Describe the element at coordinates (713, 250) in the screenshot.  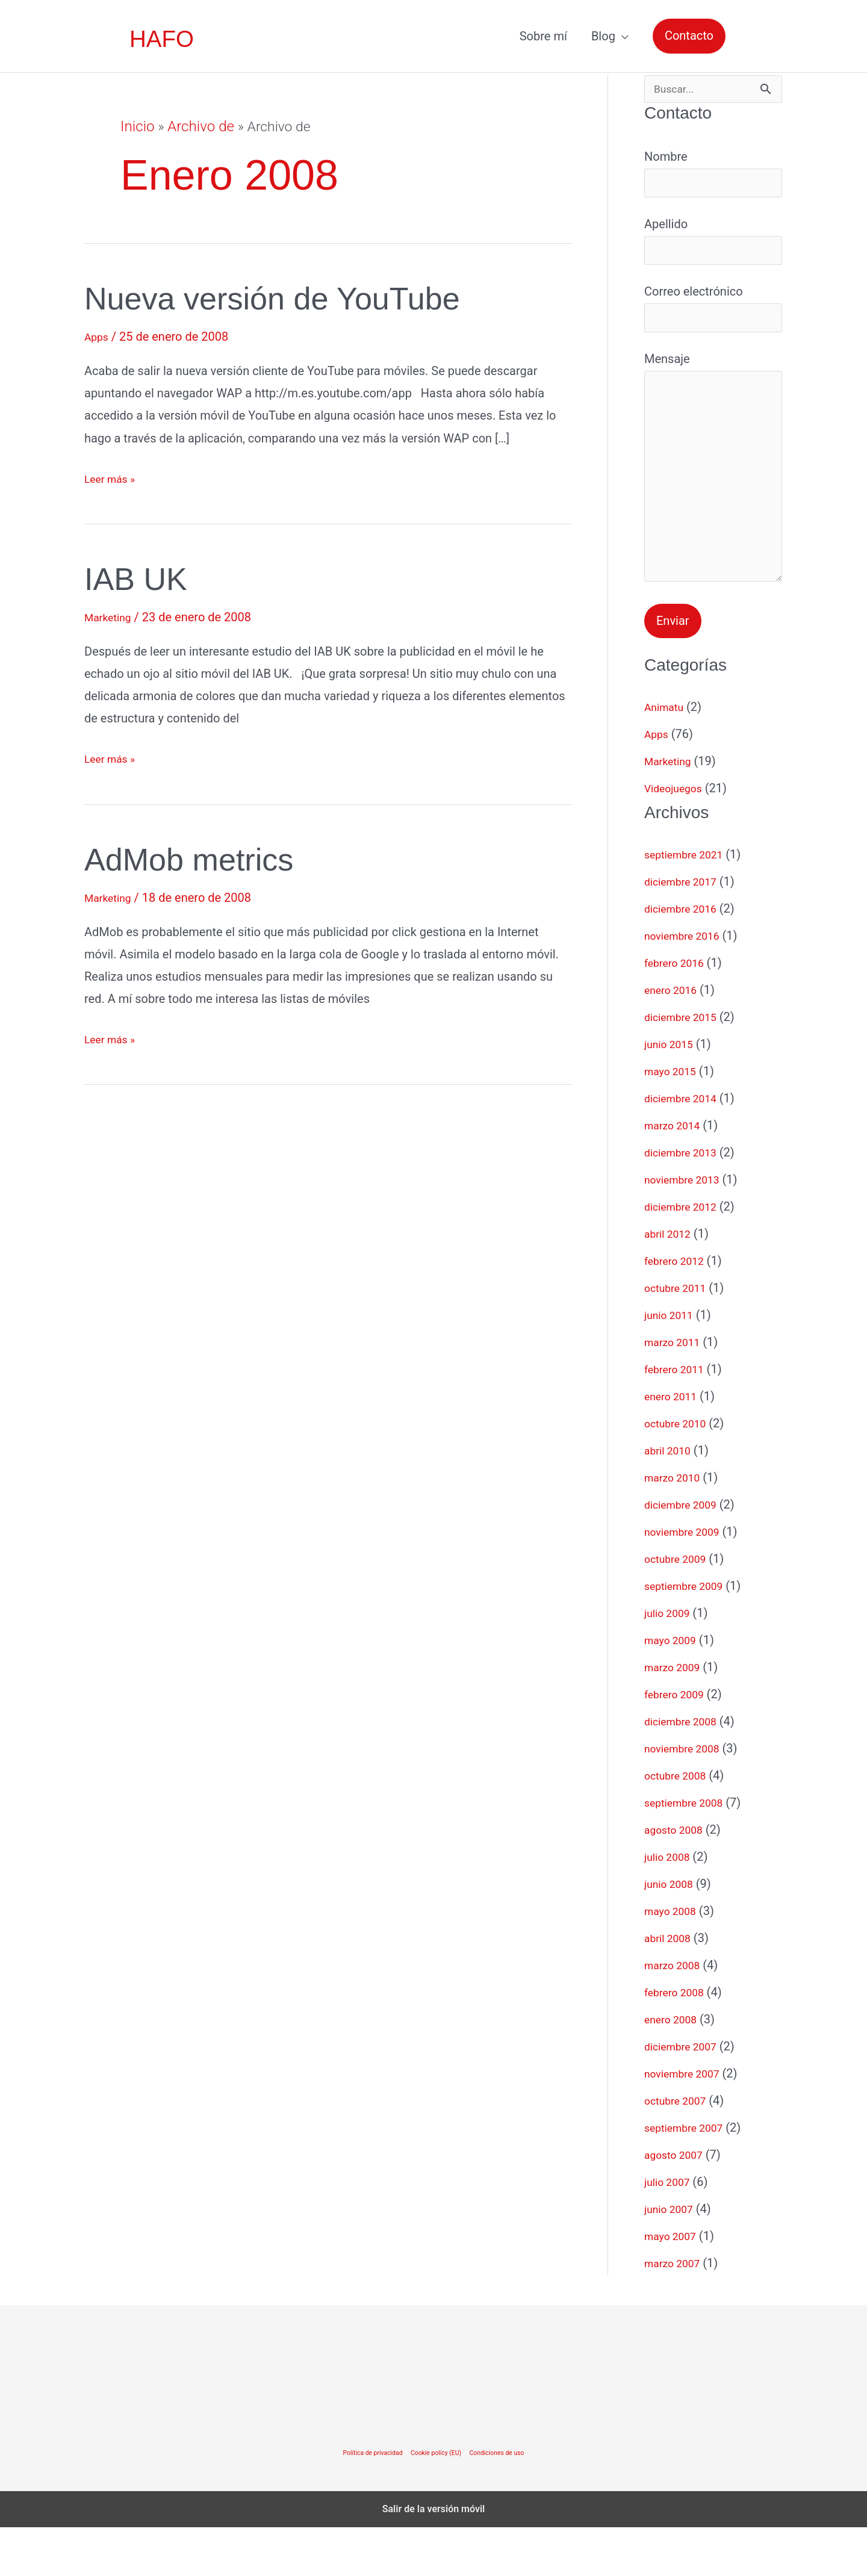
I see `Apellido` at that location.